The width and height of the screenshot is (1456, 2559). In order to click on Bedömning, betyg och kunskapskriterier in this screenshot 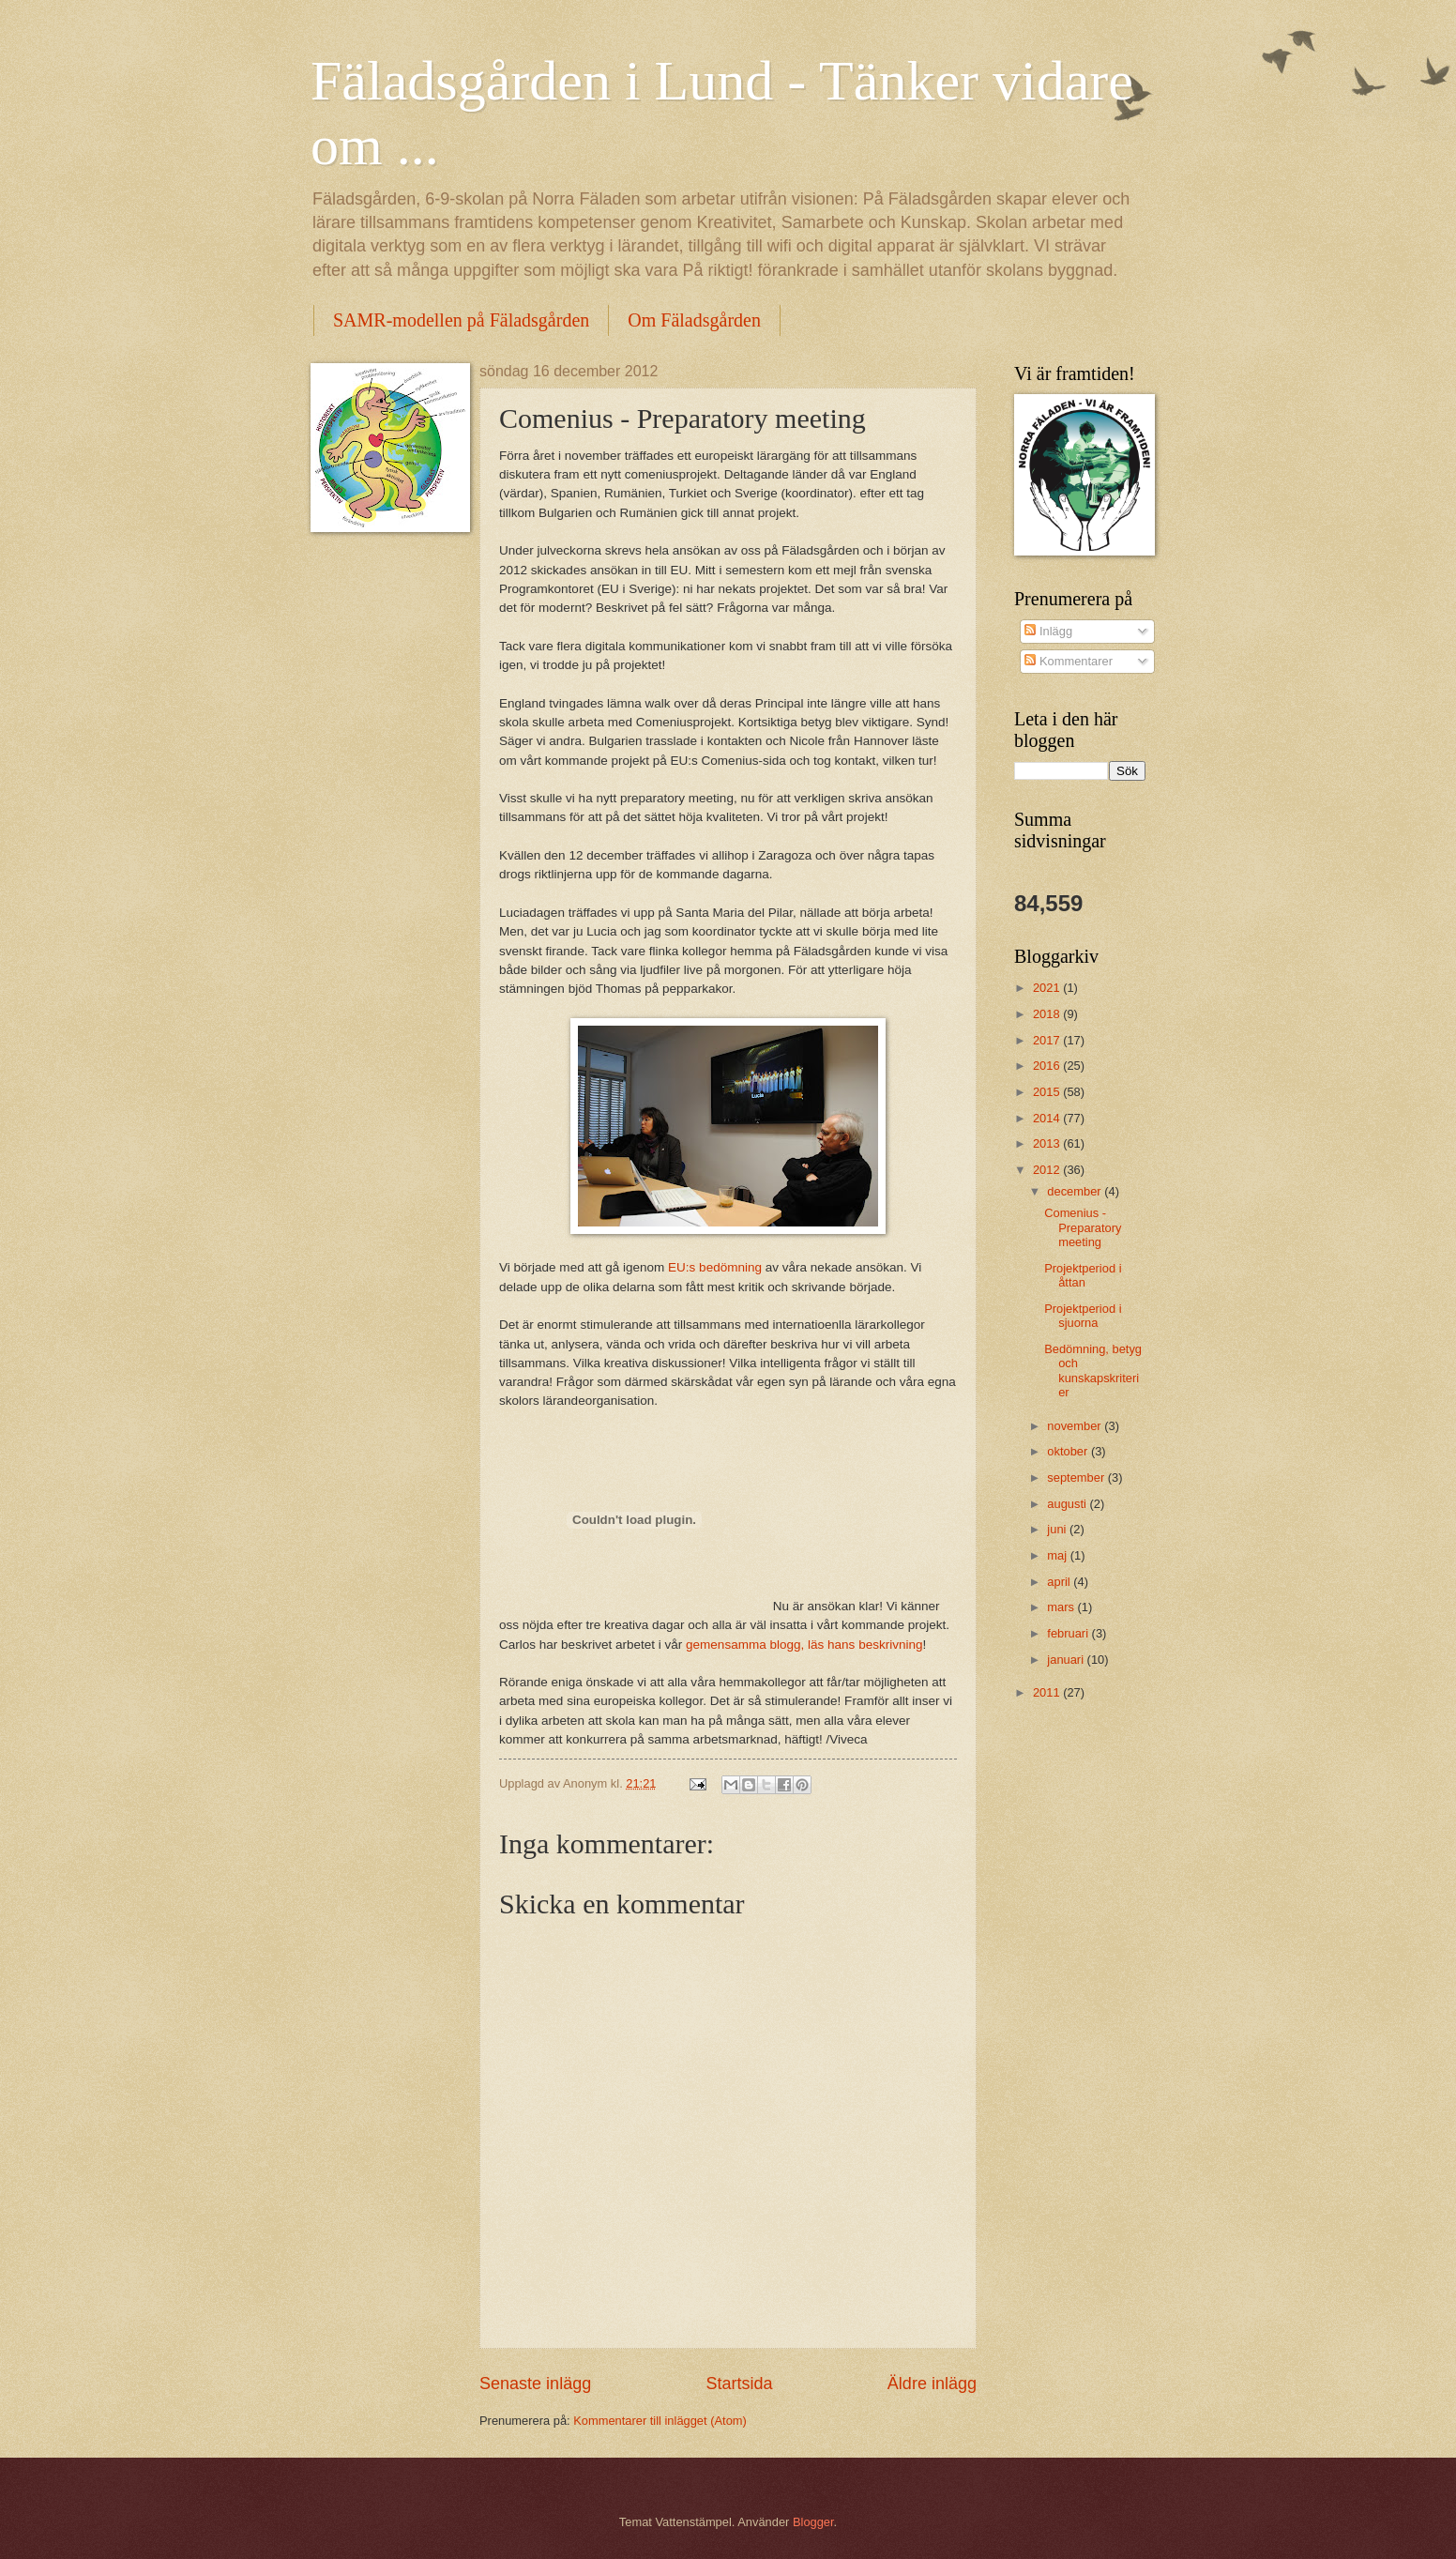, I will do `click(1093, 1370)`.